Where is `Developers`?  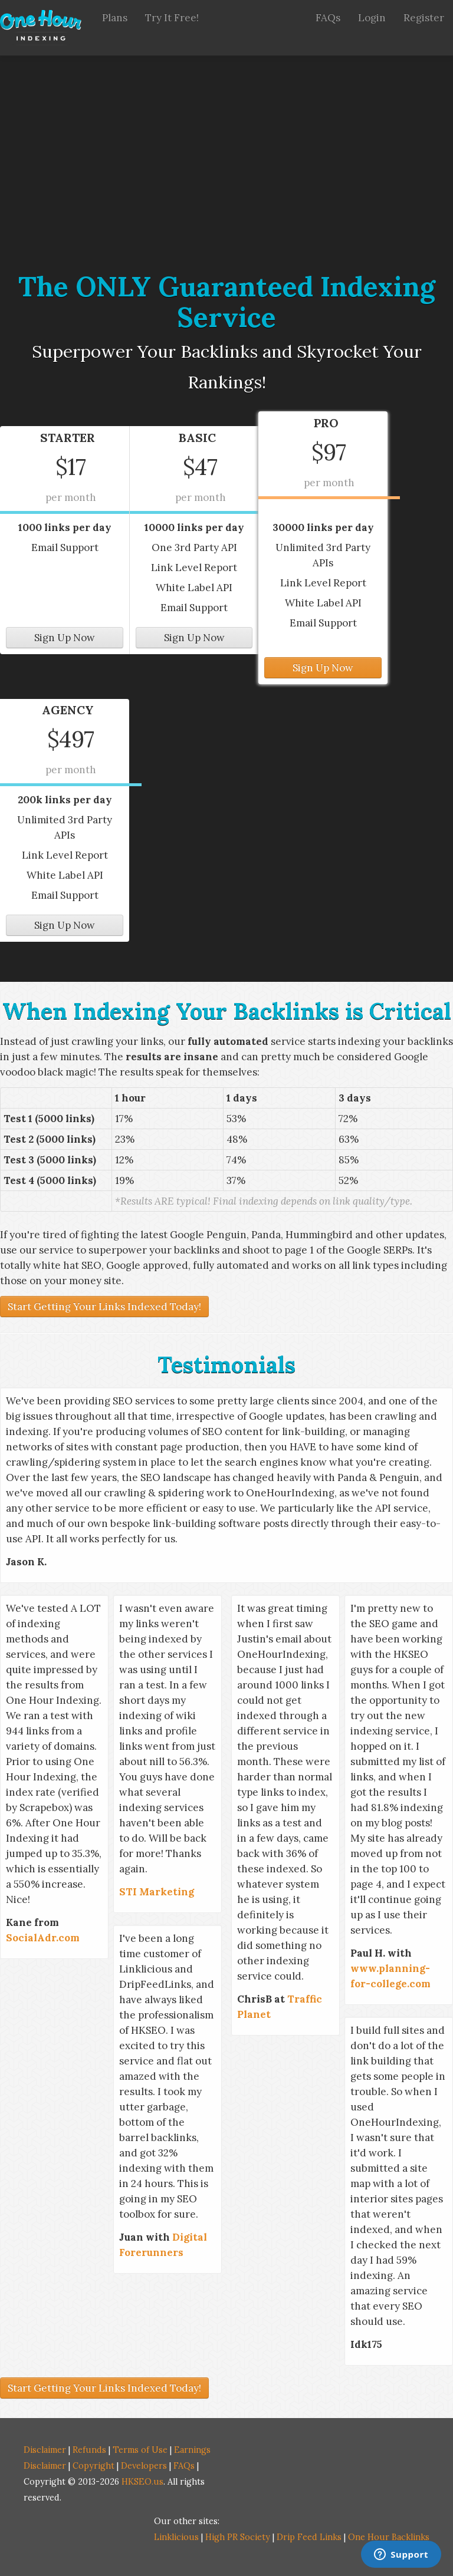 Developers is located at coordinates (144, 2465).